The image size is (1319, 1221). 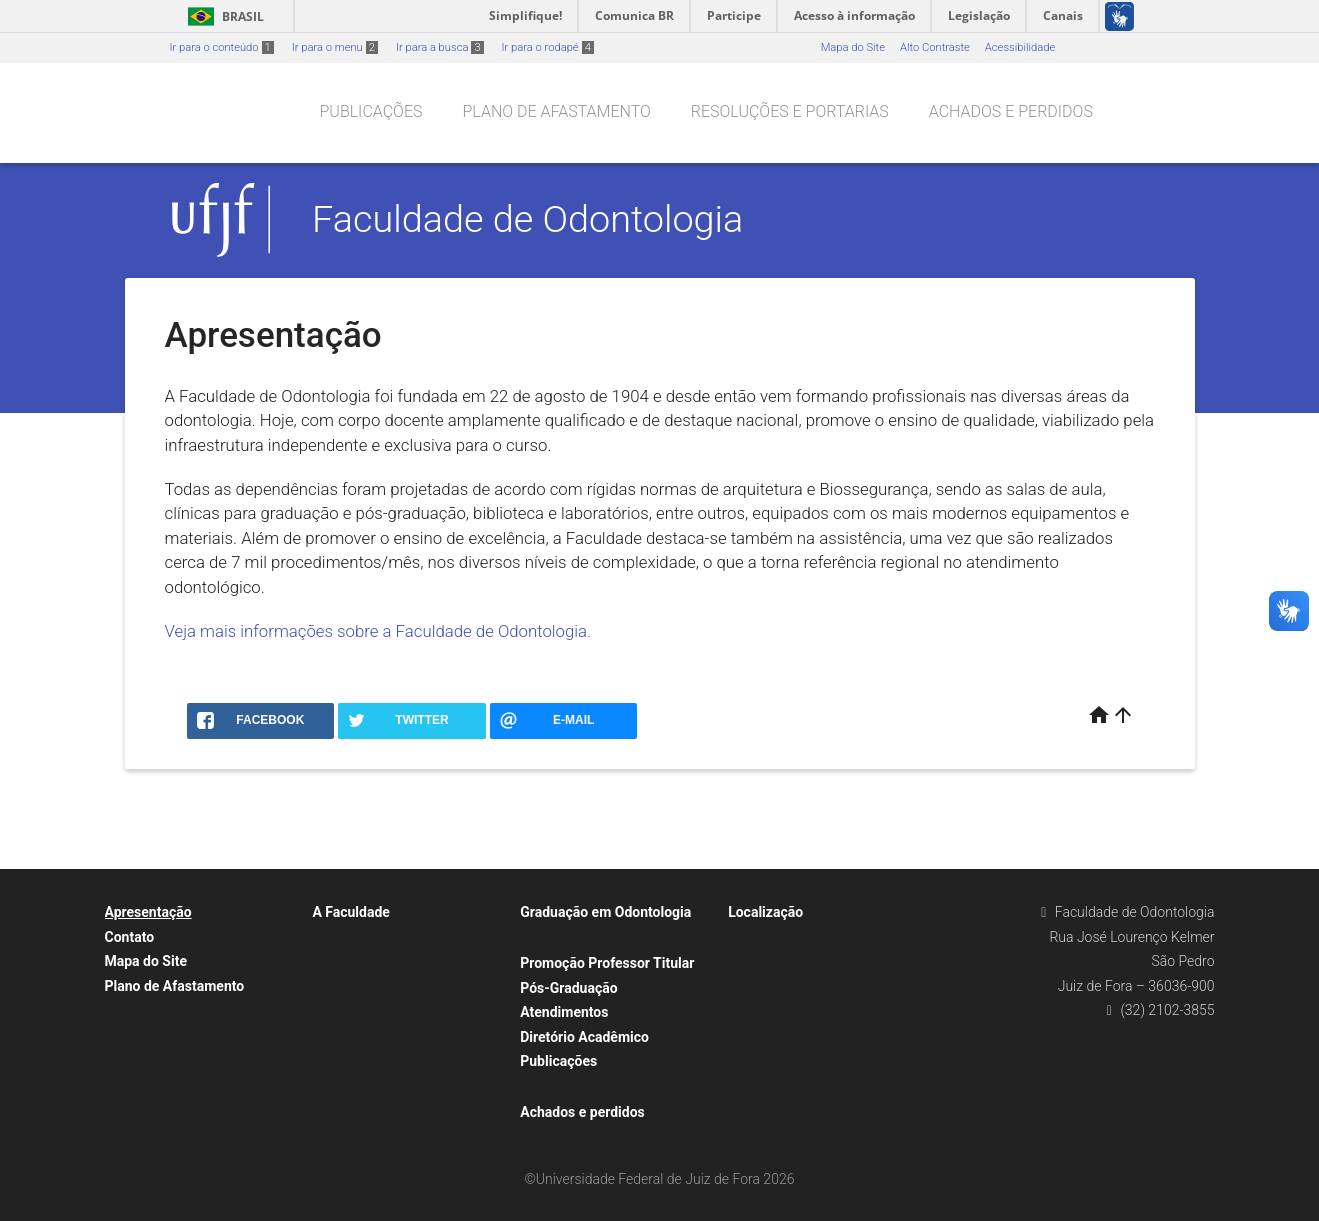 I want to click on Publicações, so click(x=371, y=111).